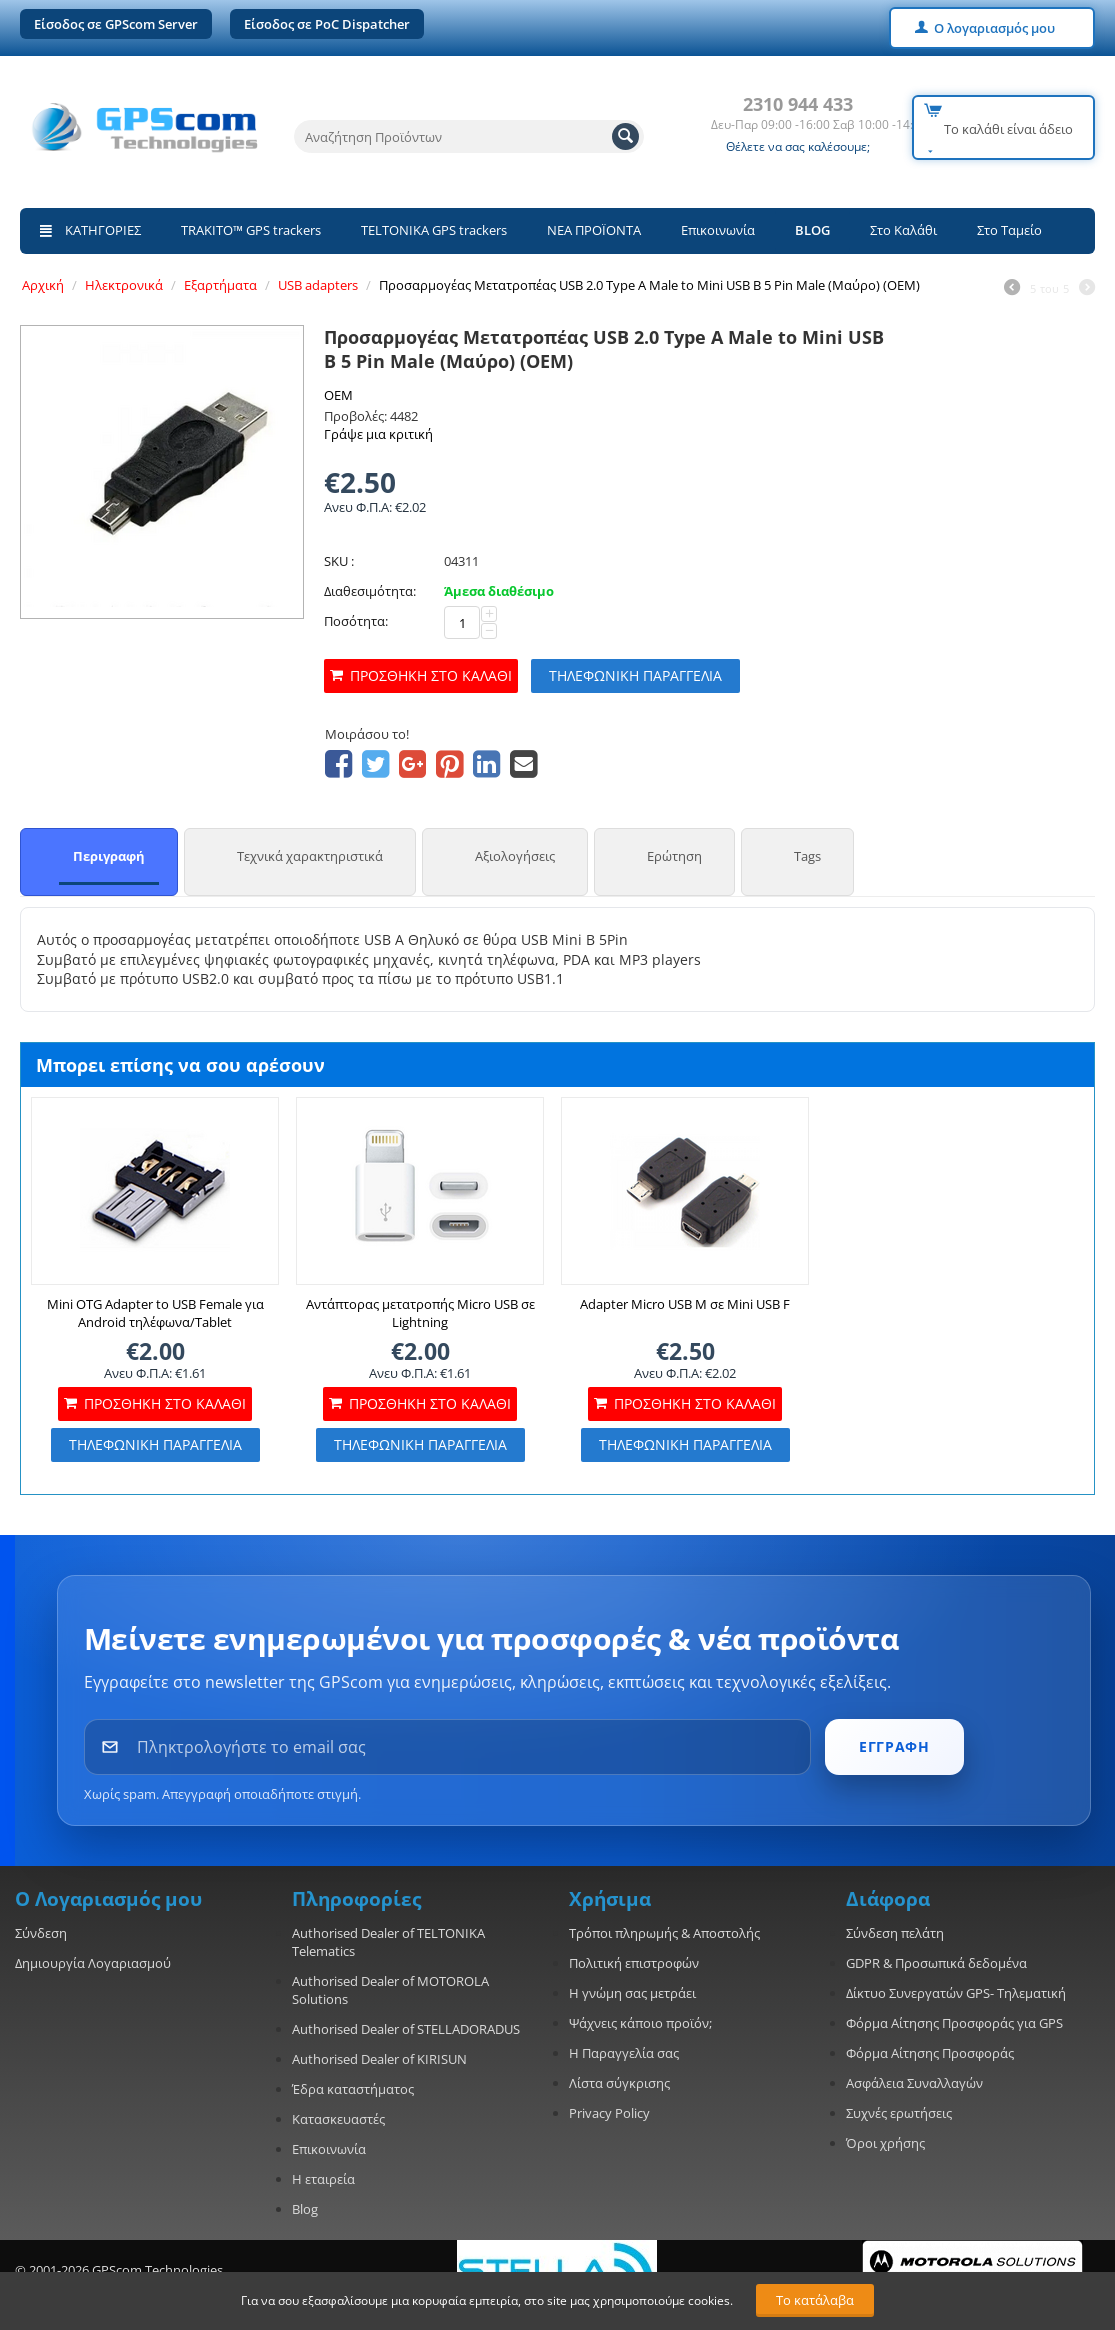  What do you see at coordinates (327, 24) in the screenshot?
I see `Είσοδος σε PoC Dispatcher` at bounding box center [327, 24].